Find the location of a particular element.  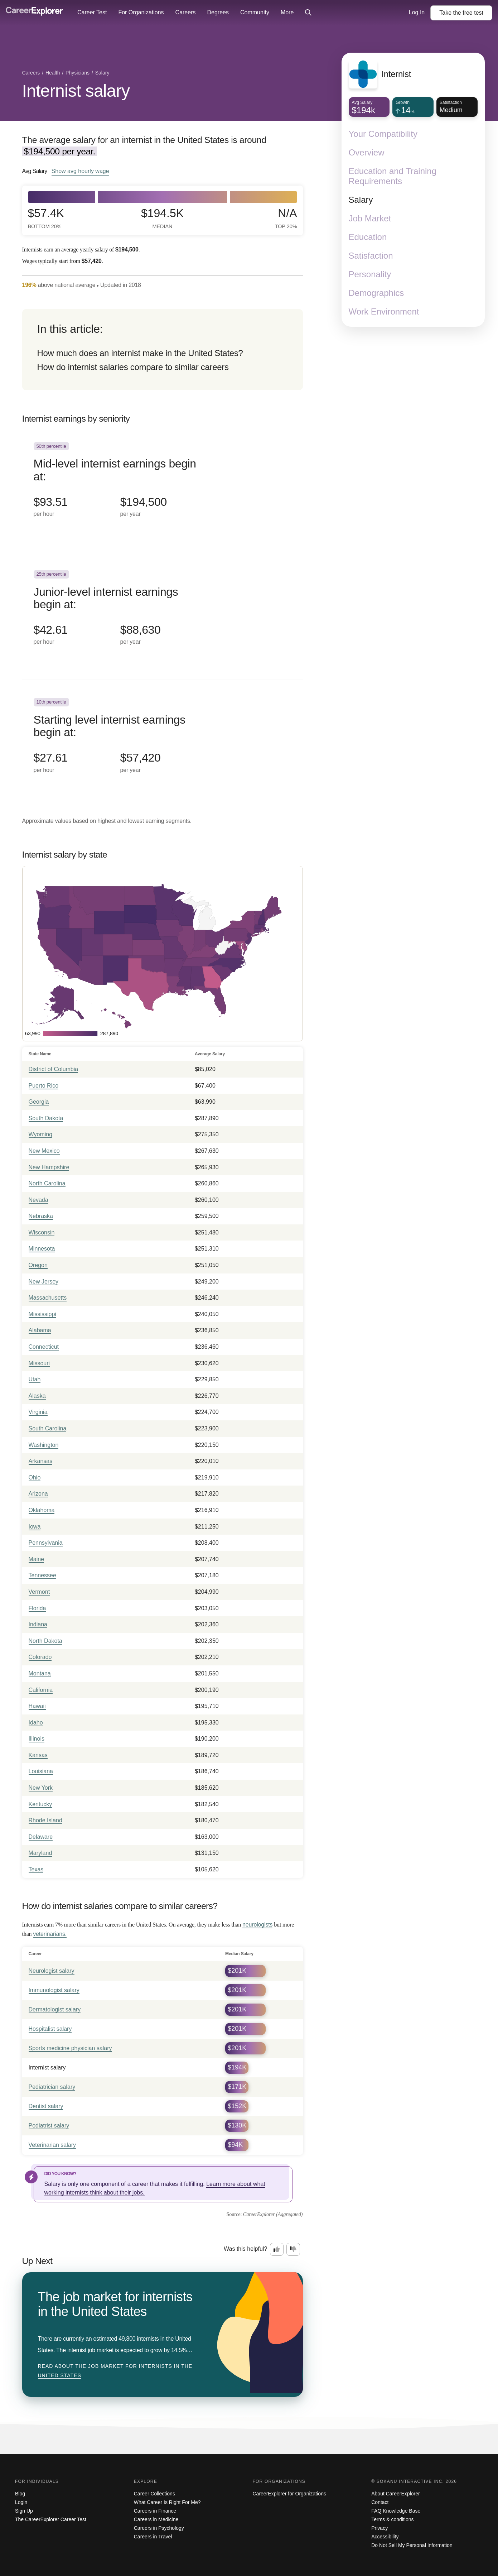

Sign Up is located at coordinates (24, 2511).